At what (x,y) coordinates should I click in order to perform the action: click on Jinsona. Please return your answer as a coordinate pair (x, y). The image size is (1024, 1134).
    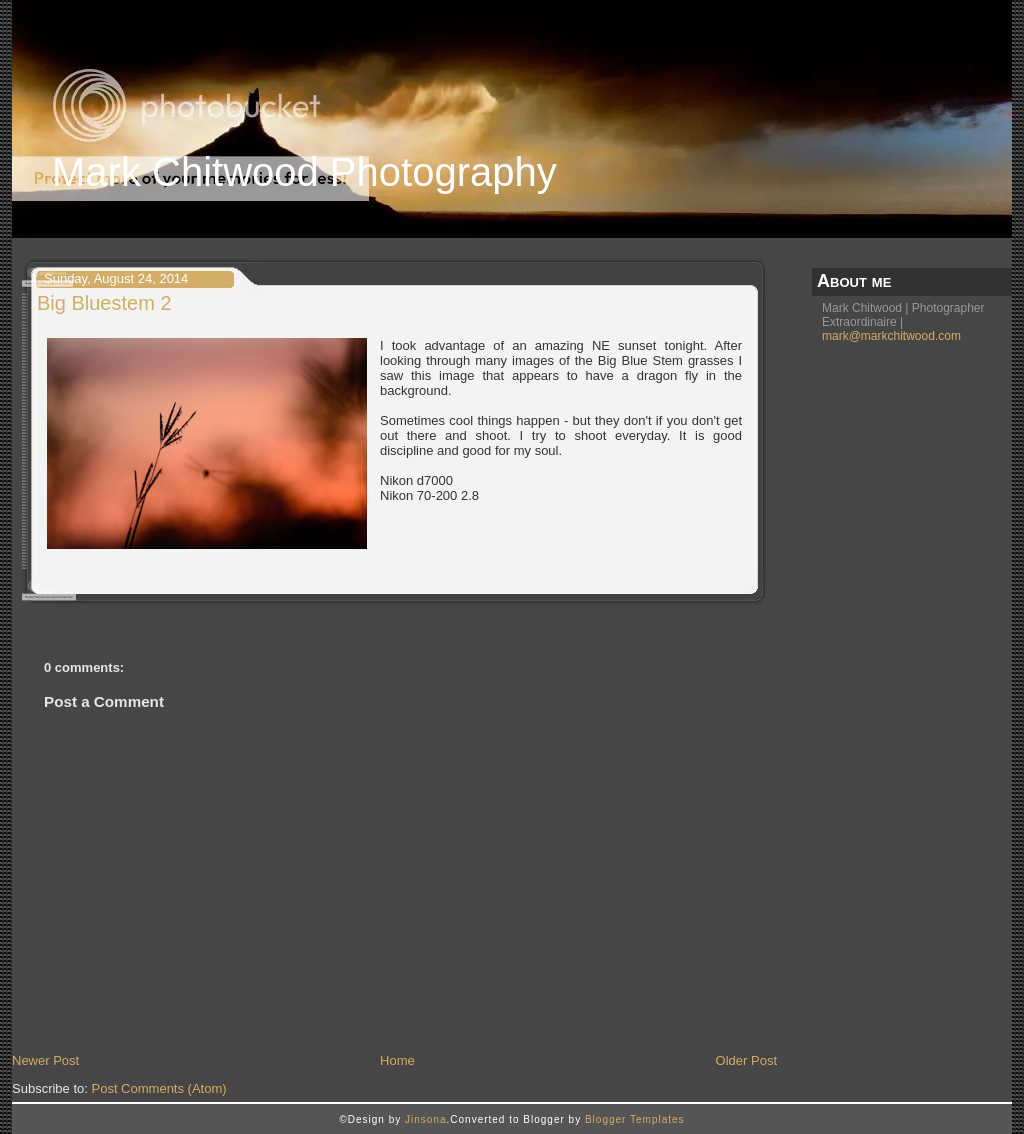
    Looking at the image, I should click on (425, 1119).